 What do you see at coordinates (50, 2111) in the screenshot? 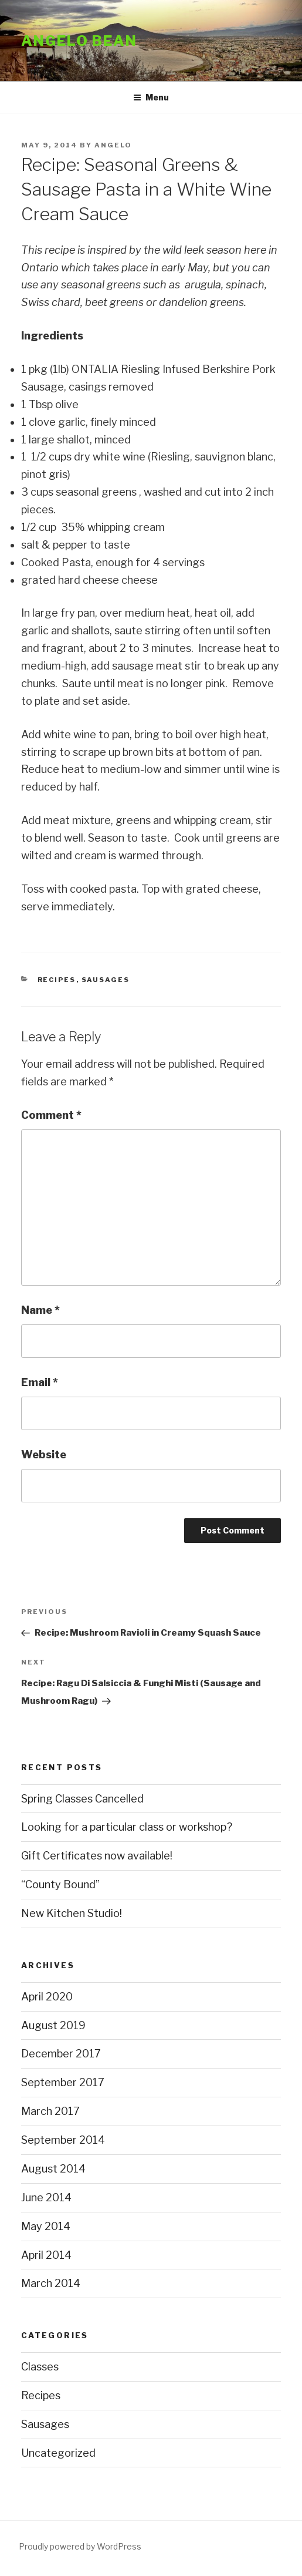
I see `March 2017` at bounding box center [50, 2111].